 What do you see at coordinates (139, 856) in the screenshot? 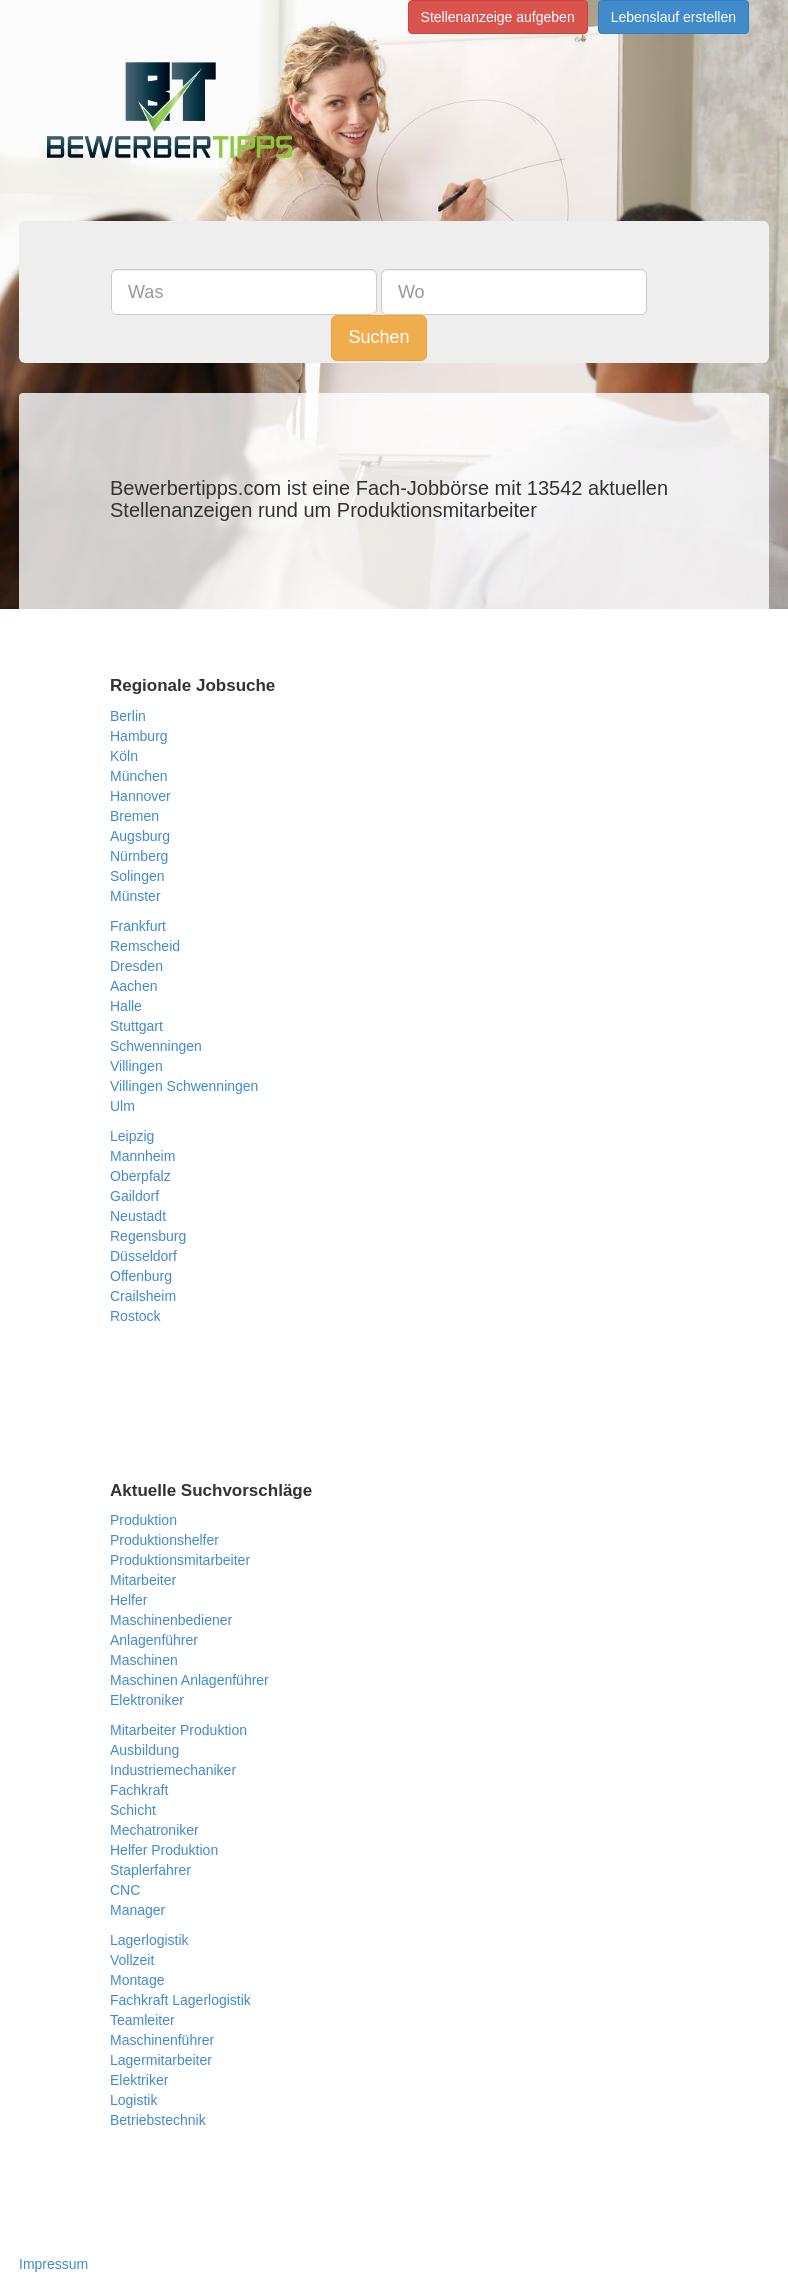
I see `Nürnberg` at bounding box center [139, 856].